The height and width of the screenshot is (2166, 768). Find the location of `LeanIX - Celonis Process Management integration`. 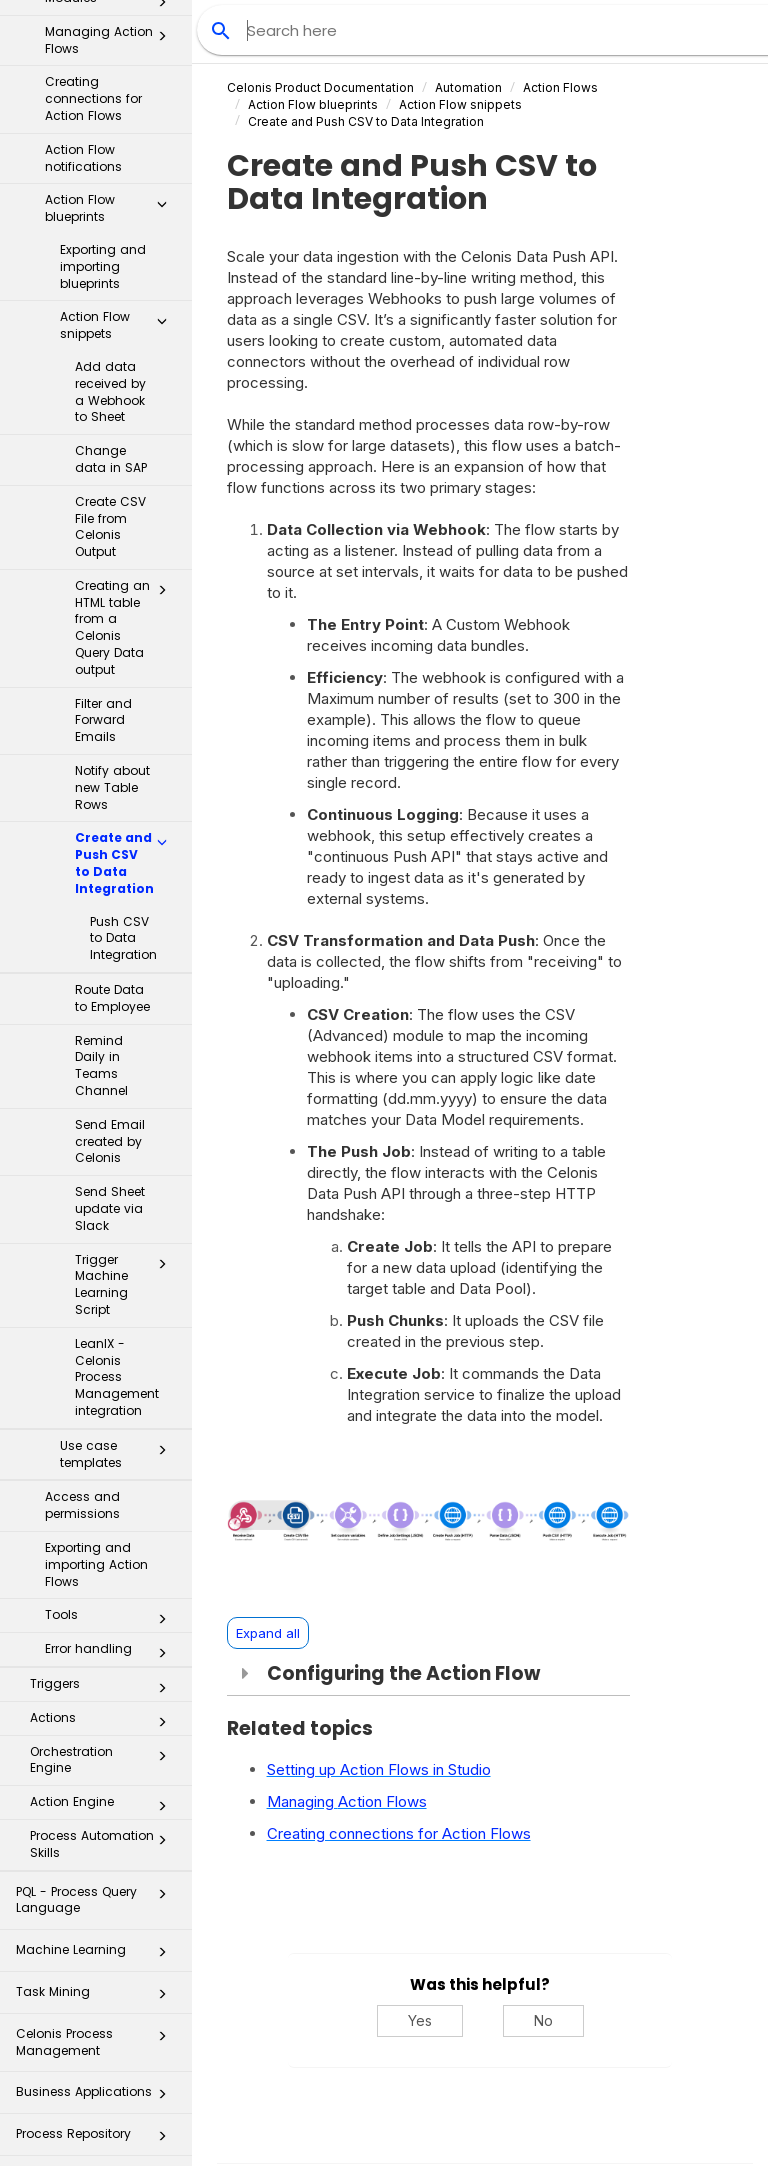

LeanIX - Celonis Process Management integration is located at coordinates (117, 1242).